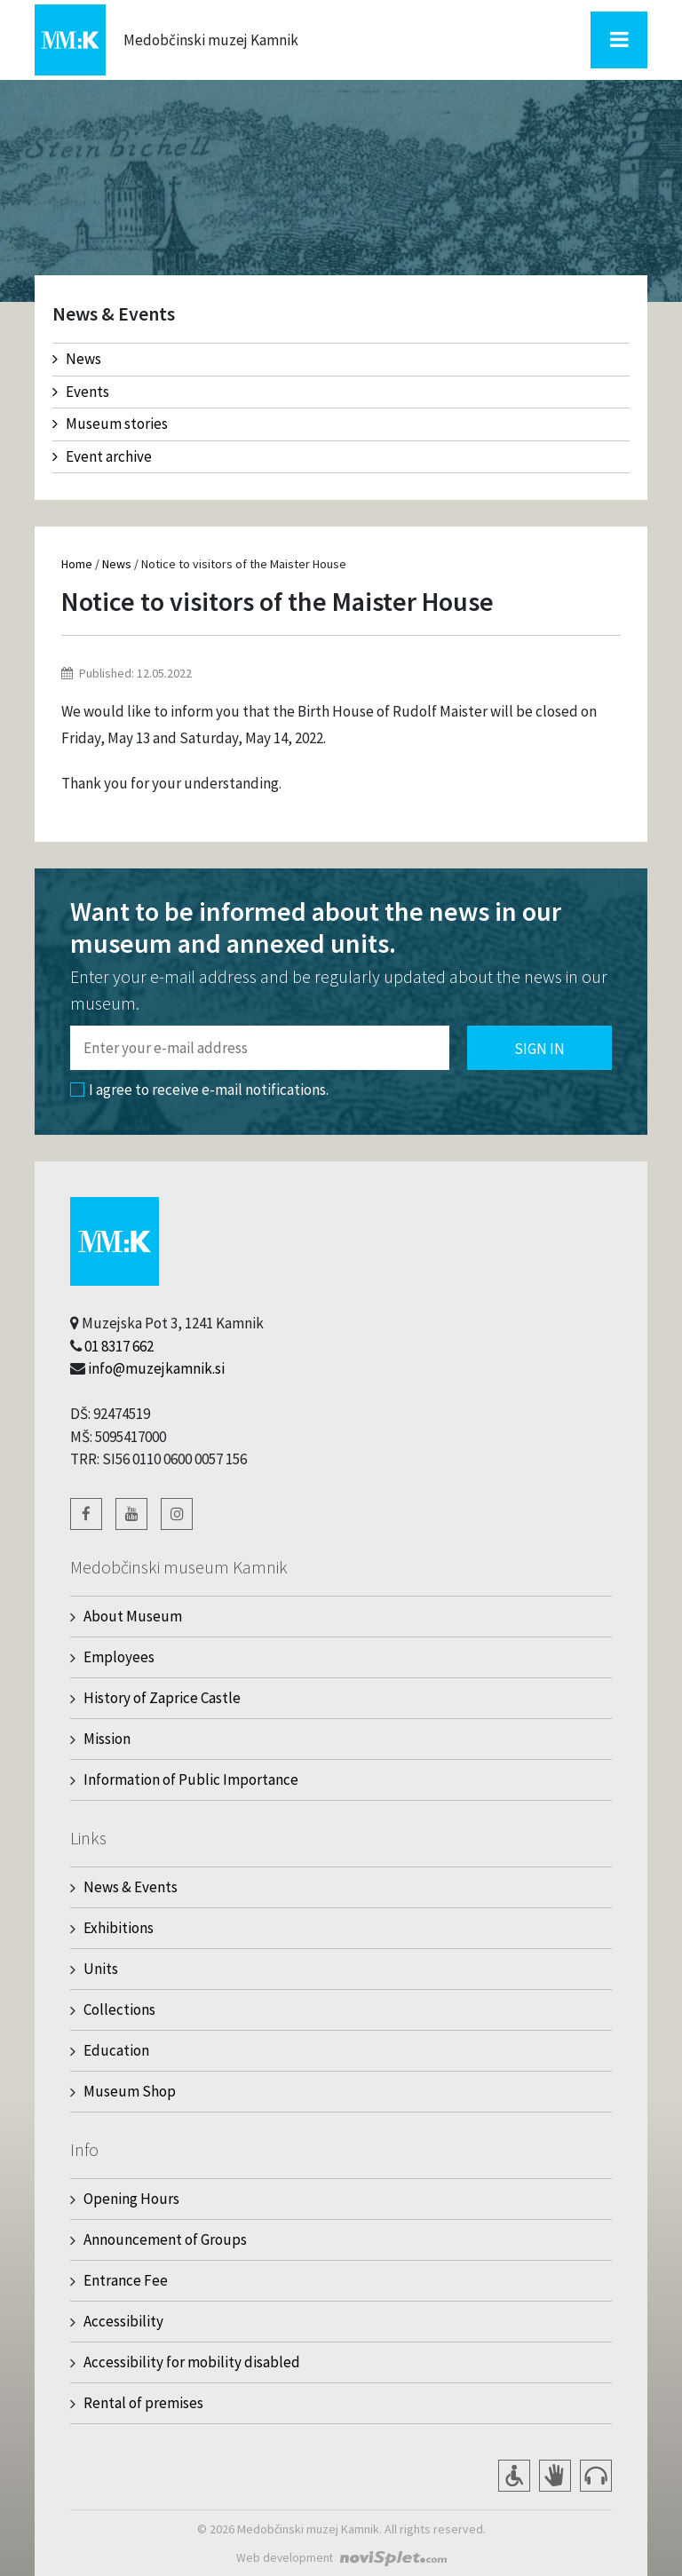 The width and height of the screenshot is (682, 2576). I want to click on History of Zaprice Castle, so click(162, 1698).